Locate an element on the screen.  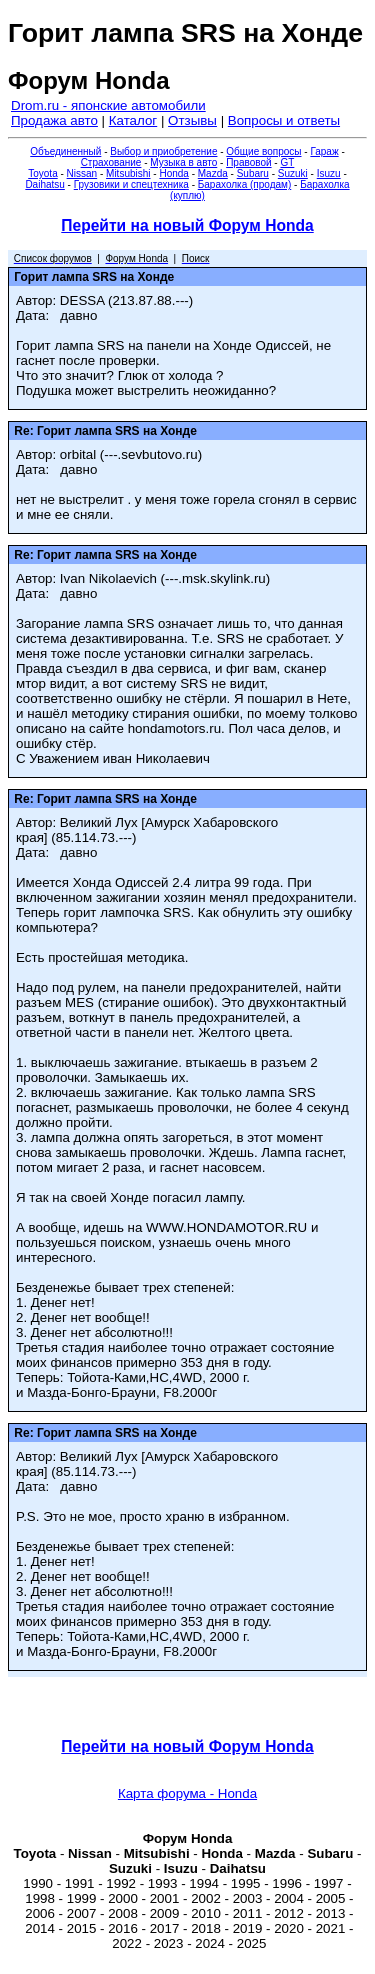
Отзывы is located at coordinates (192, 120).